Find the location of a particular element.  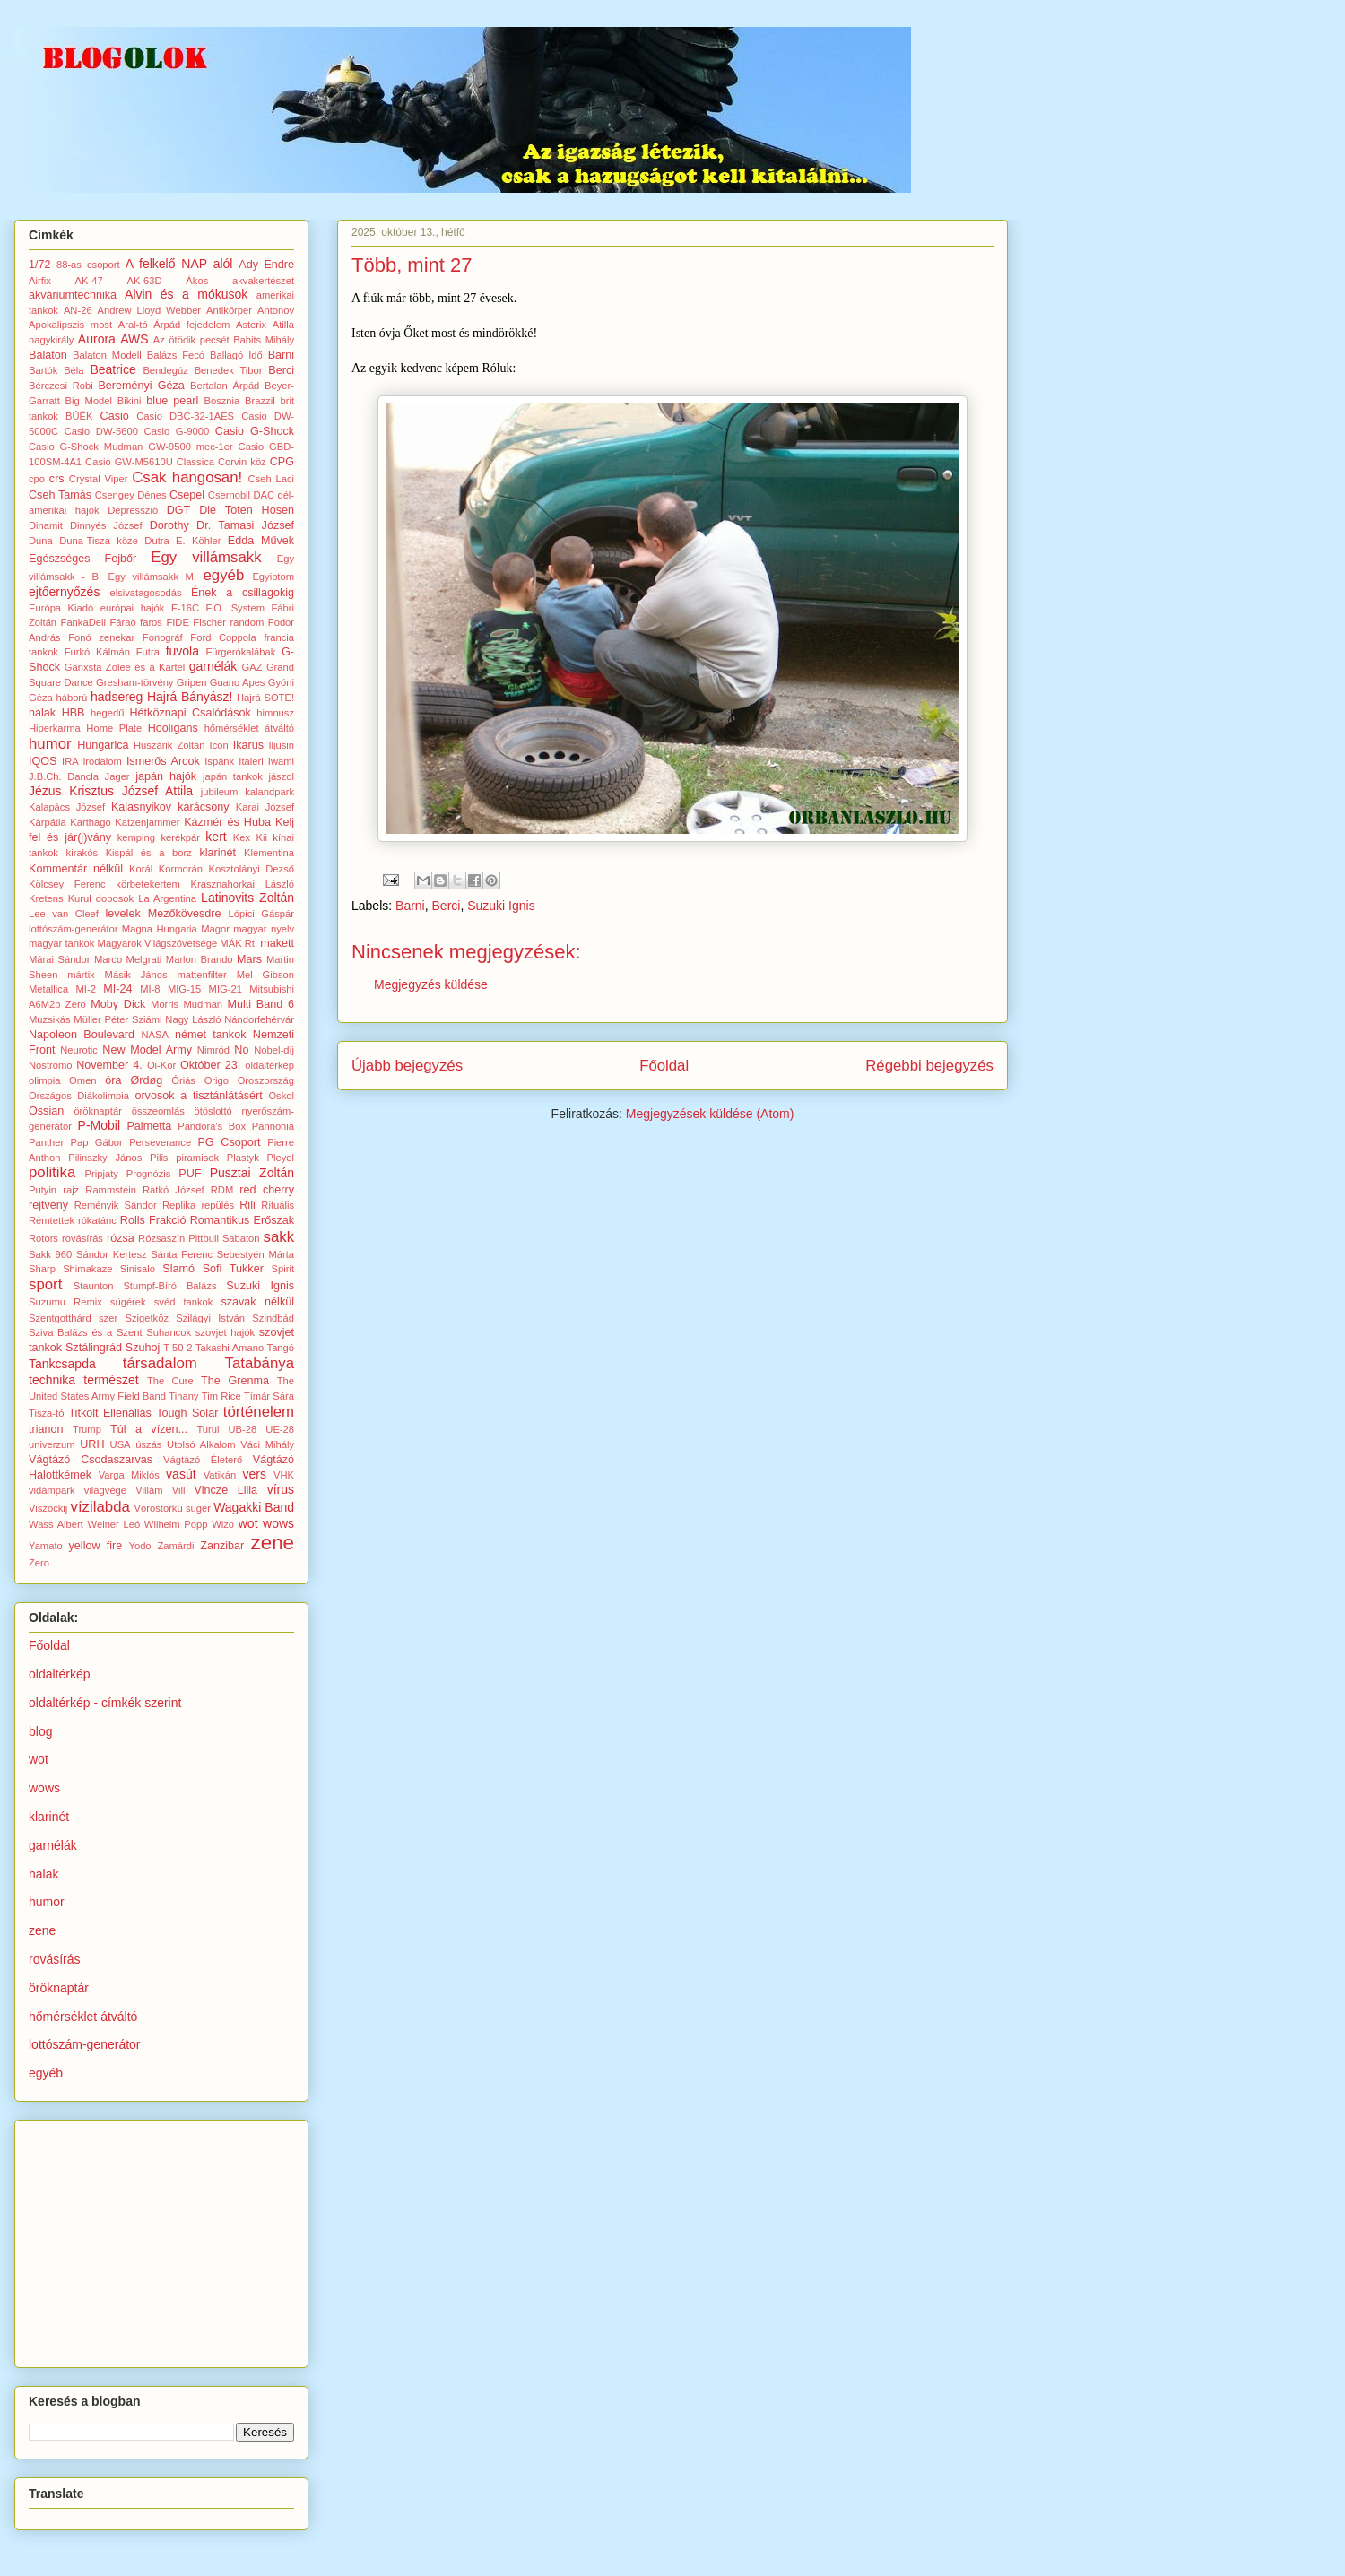

[Advertisement] is located at coordinates (163, 2239).